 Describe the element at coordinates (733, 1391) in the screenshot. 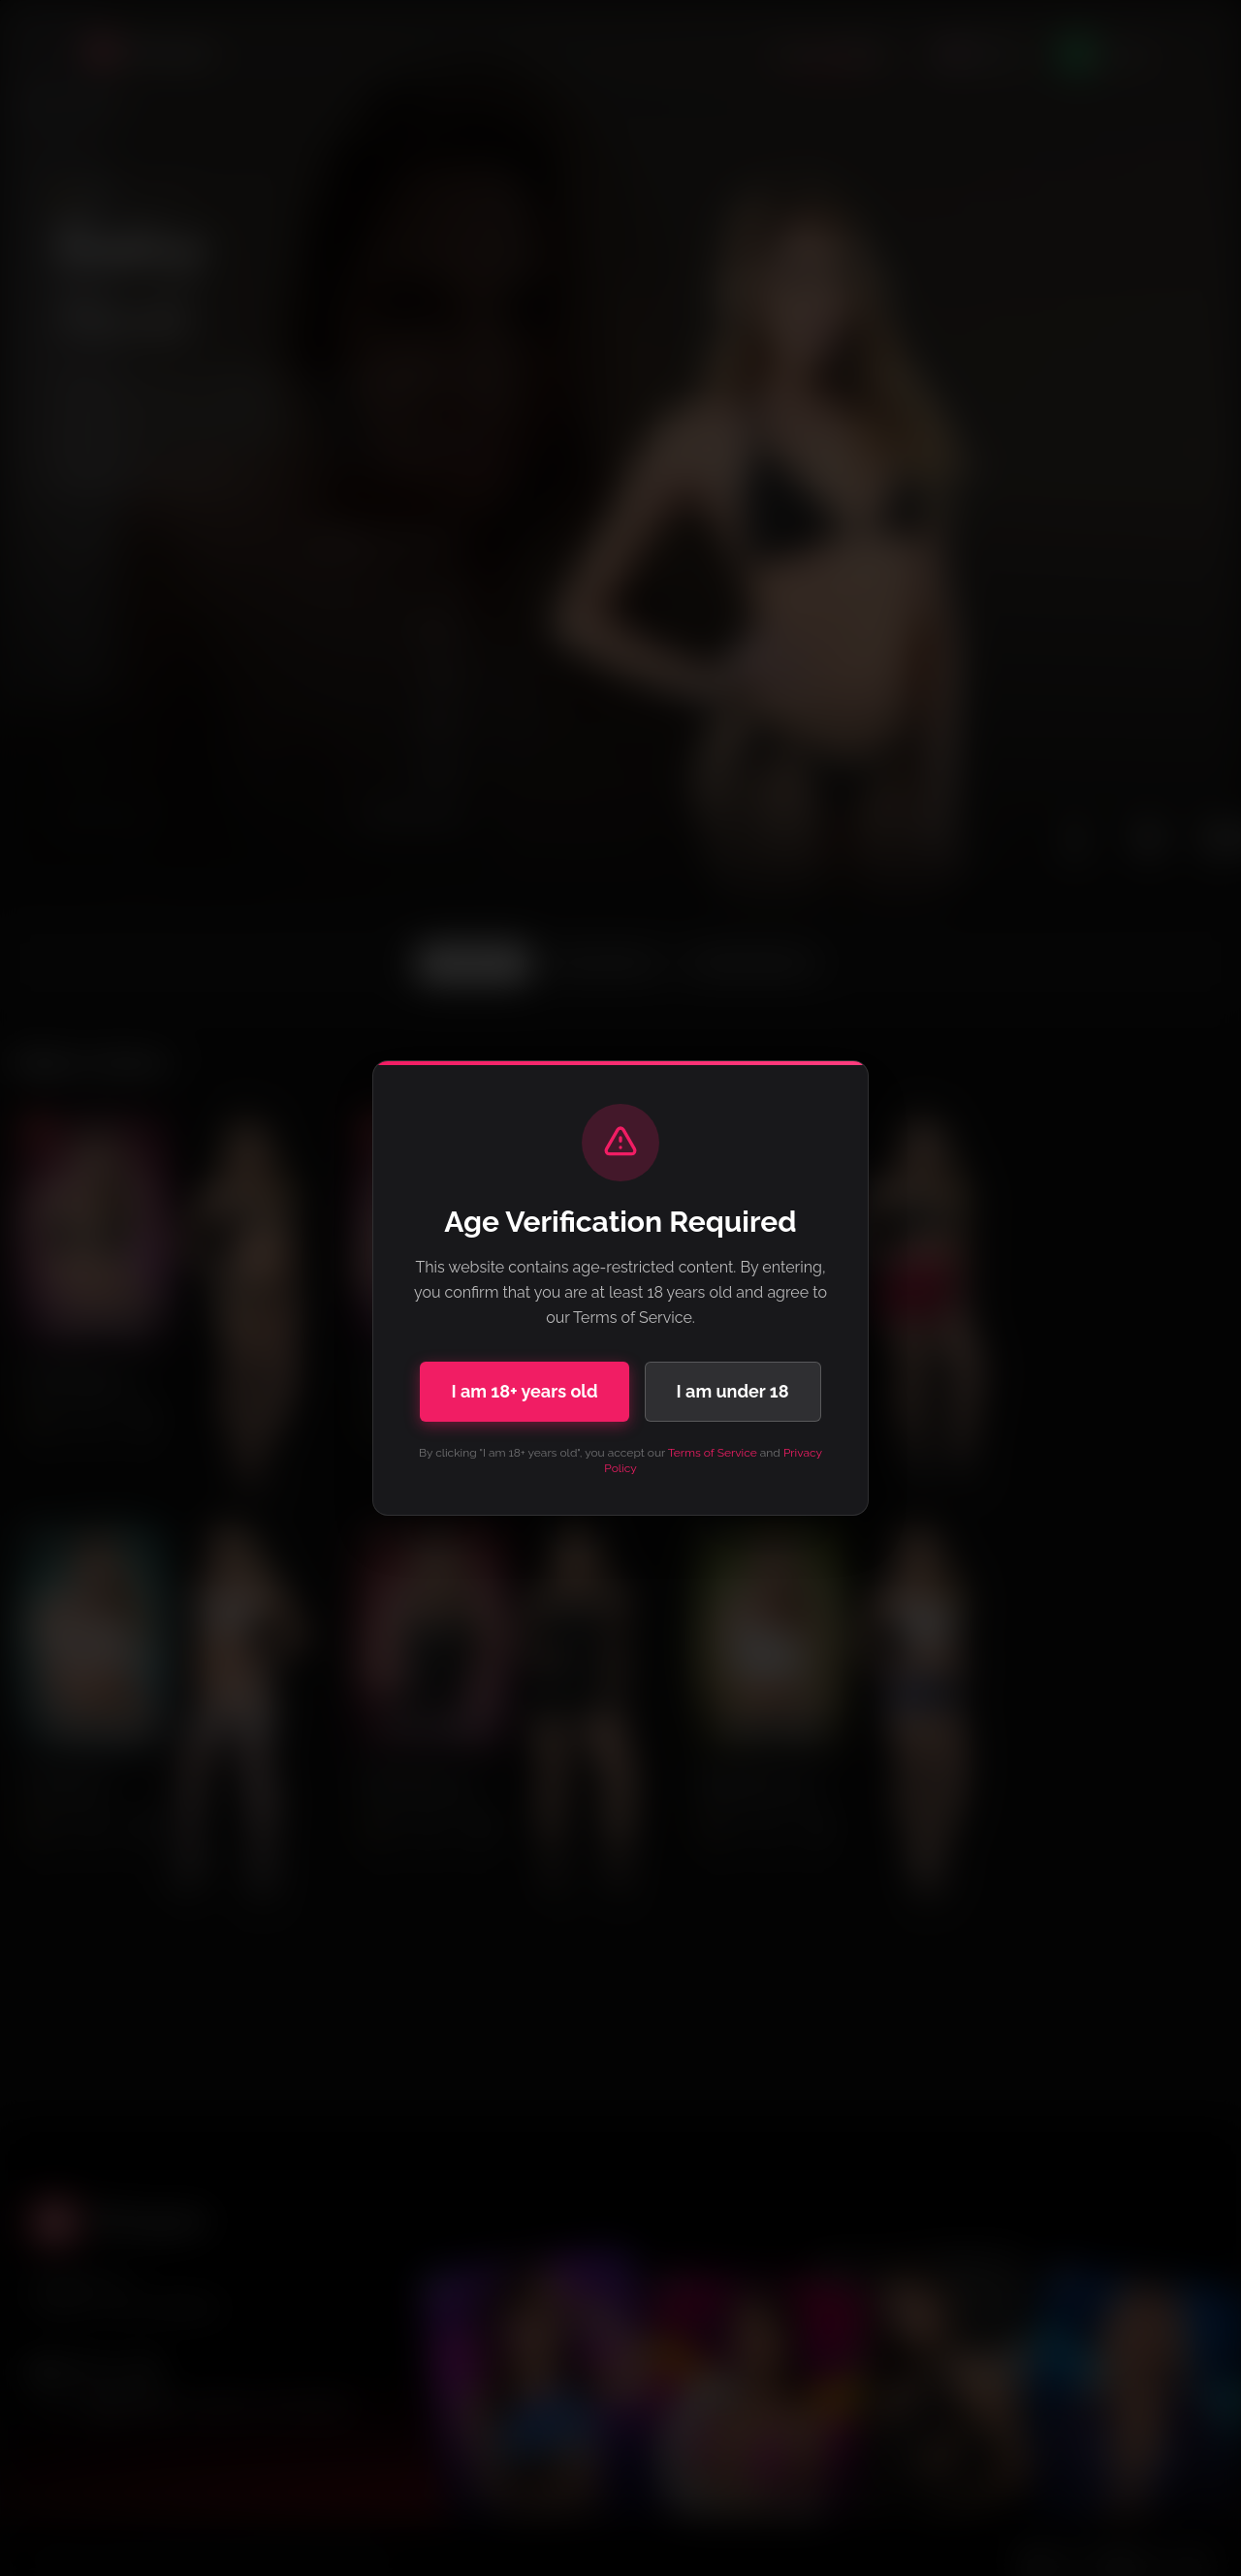

I see `I am under 18` at that location.